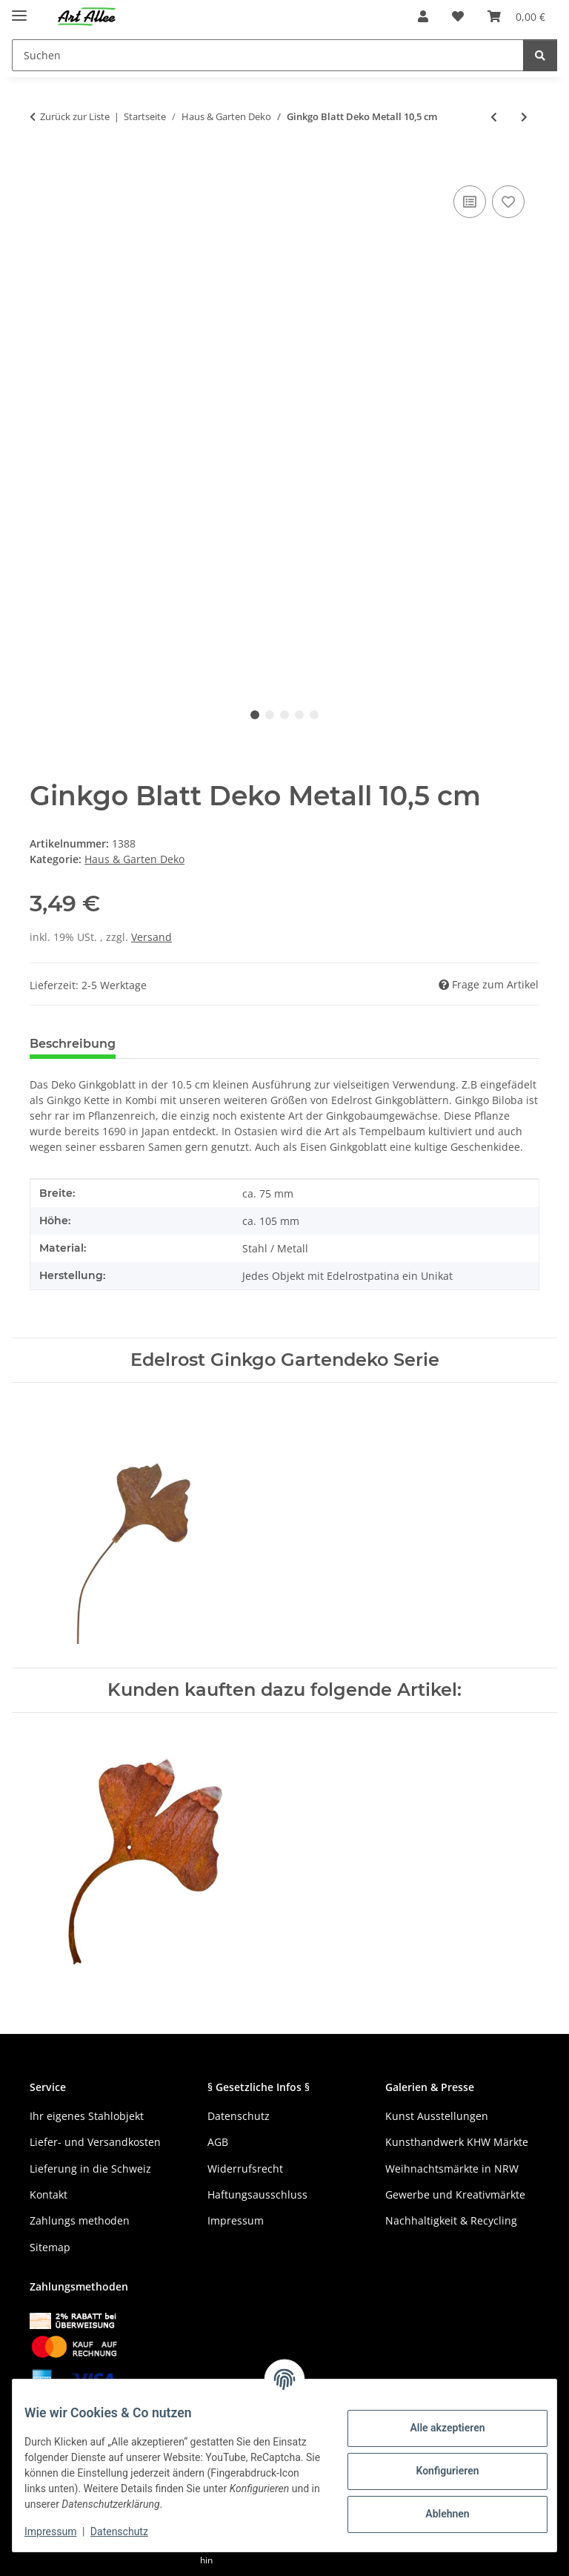  What do you see at coordinates (423, 16) in the screenshot?
I see `[button]` at bounding box center [423, 16].